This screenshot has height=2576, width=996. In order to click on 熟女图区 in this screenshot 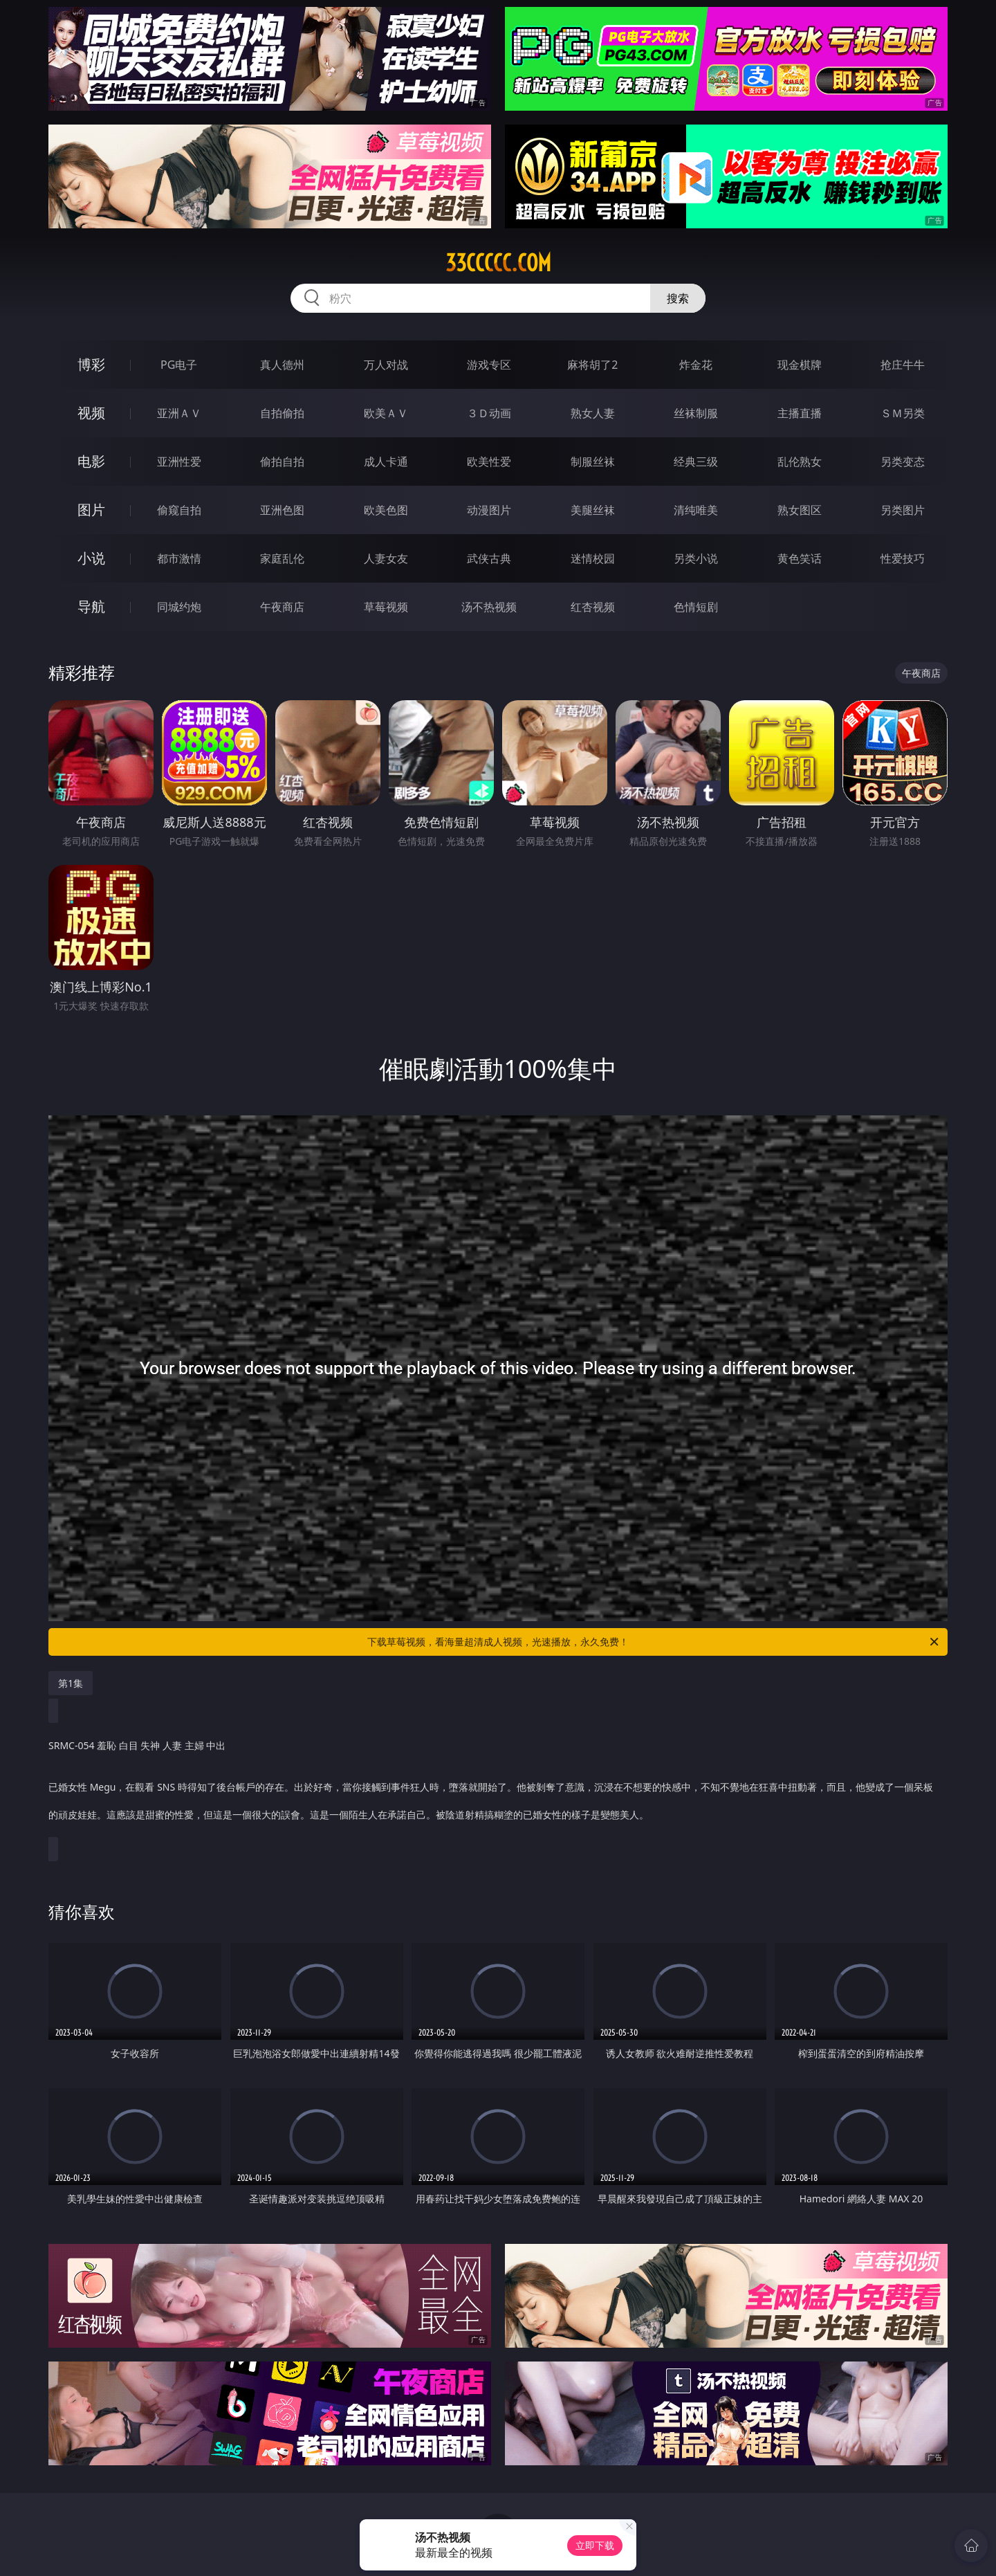, I will do `click(799, 510)`.